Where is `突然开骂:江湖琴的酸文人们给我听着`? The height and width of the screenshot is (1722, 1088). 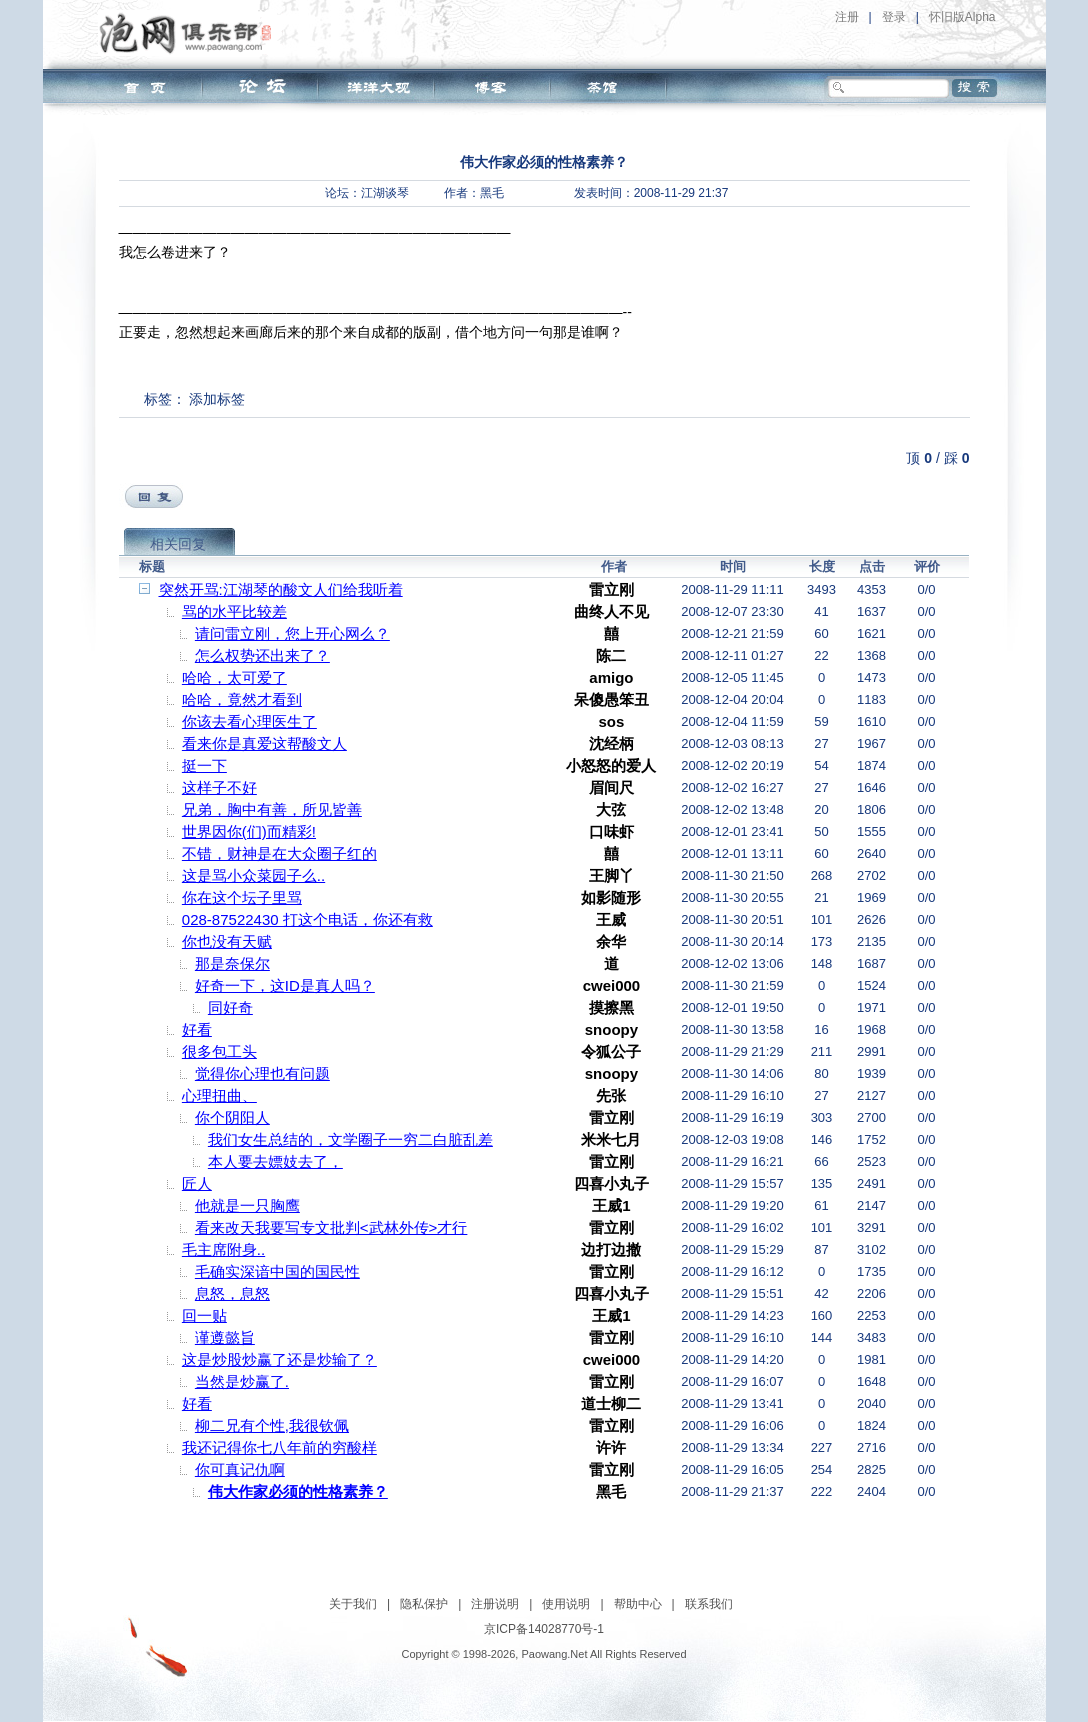 突然开骂:江湖琴的酸文人们给我听着 is located at coordinates (281, 589).